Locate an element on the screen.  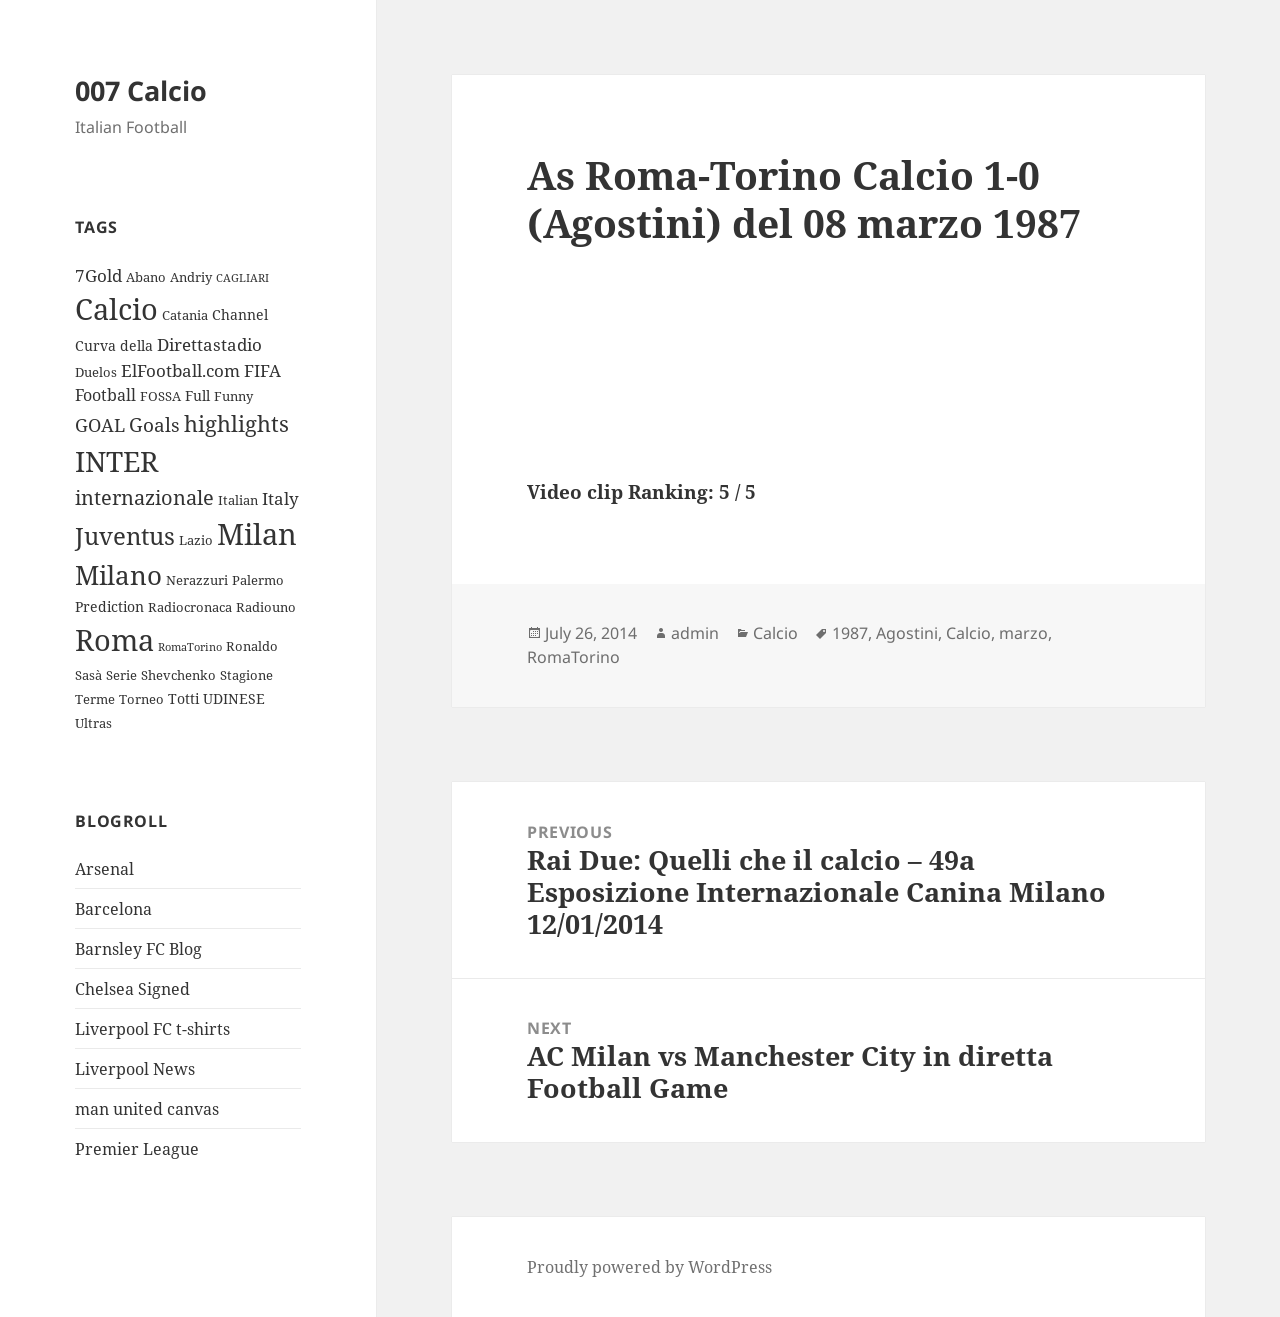
7Gold [7Gold (6 items)] is located at coordinates (98, 275).